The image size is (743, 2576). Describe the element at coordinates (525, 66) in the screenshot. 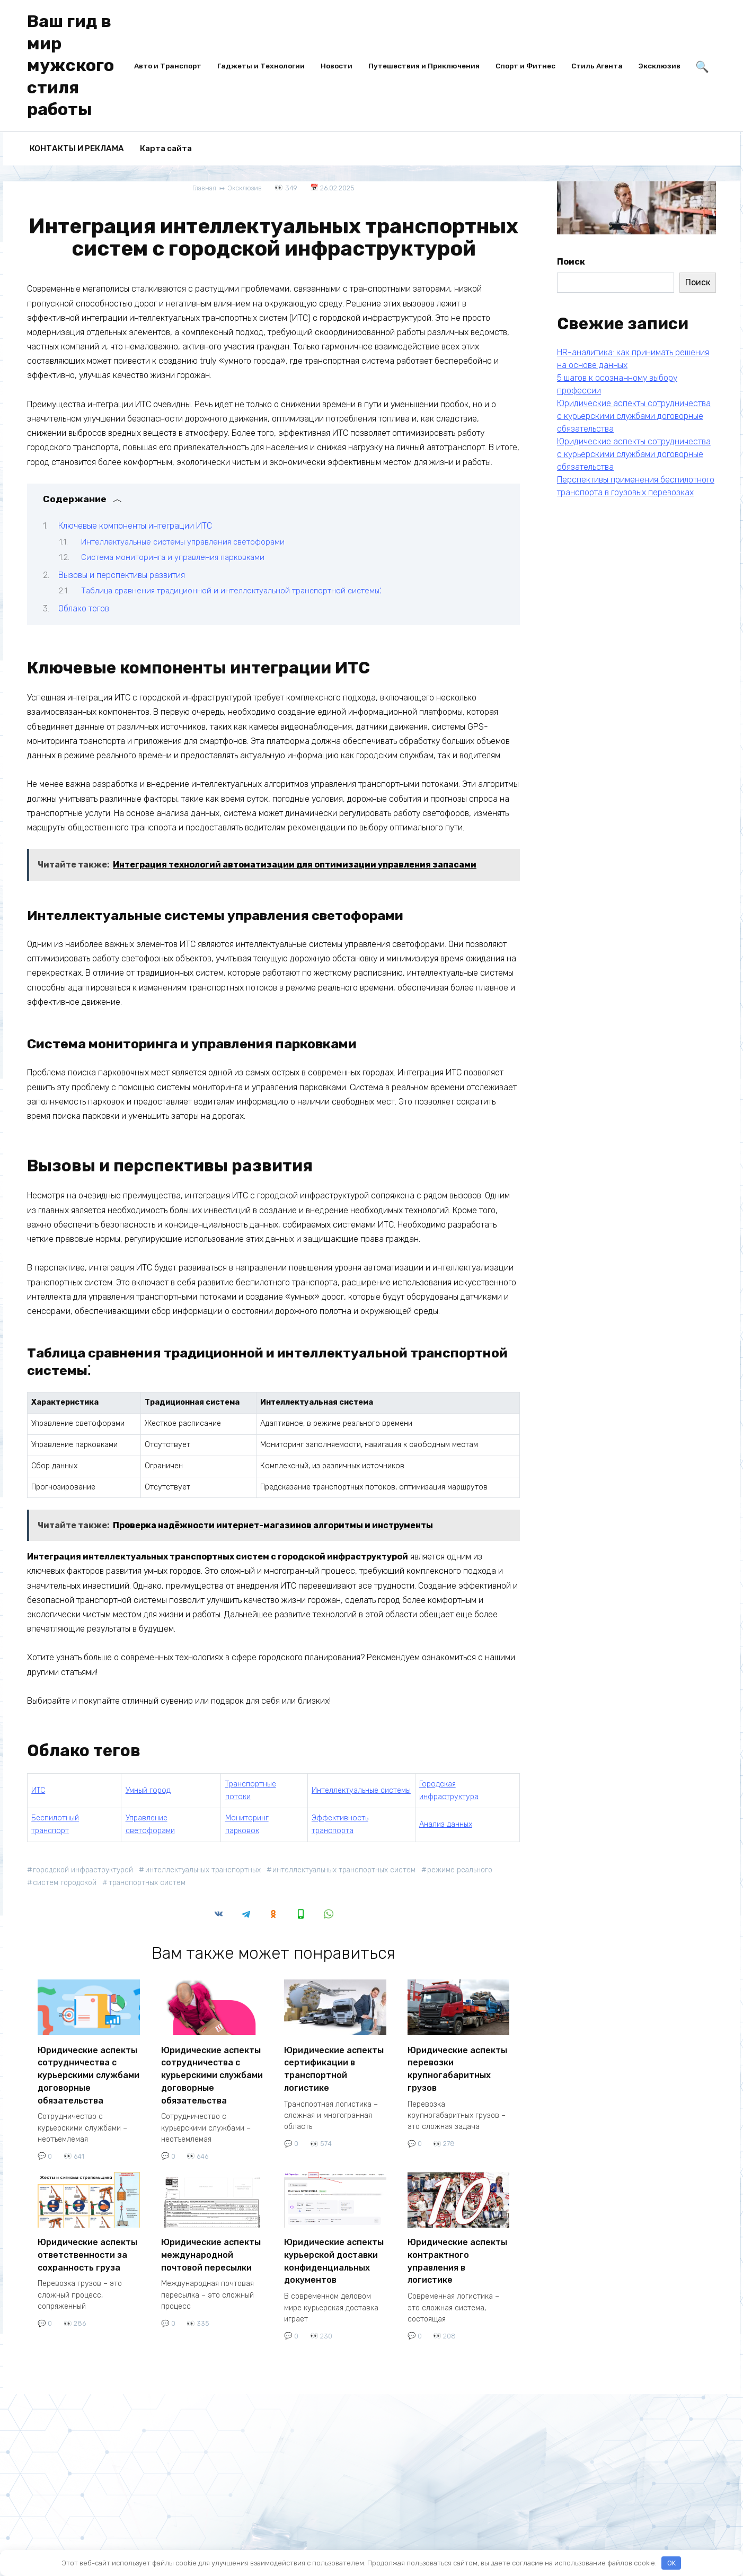

I see `Спорт и Фитнес` at that location.